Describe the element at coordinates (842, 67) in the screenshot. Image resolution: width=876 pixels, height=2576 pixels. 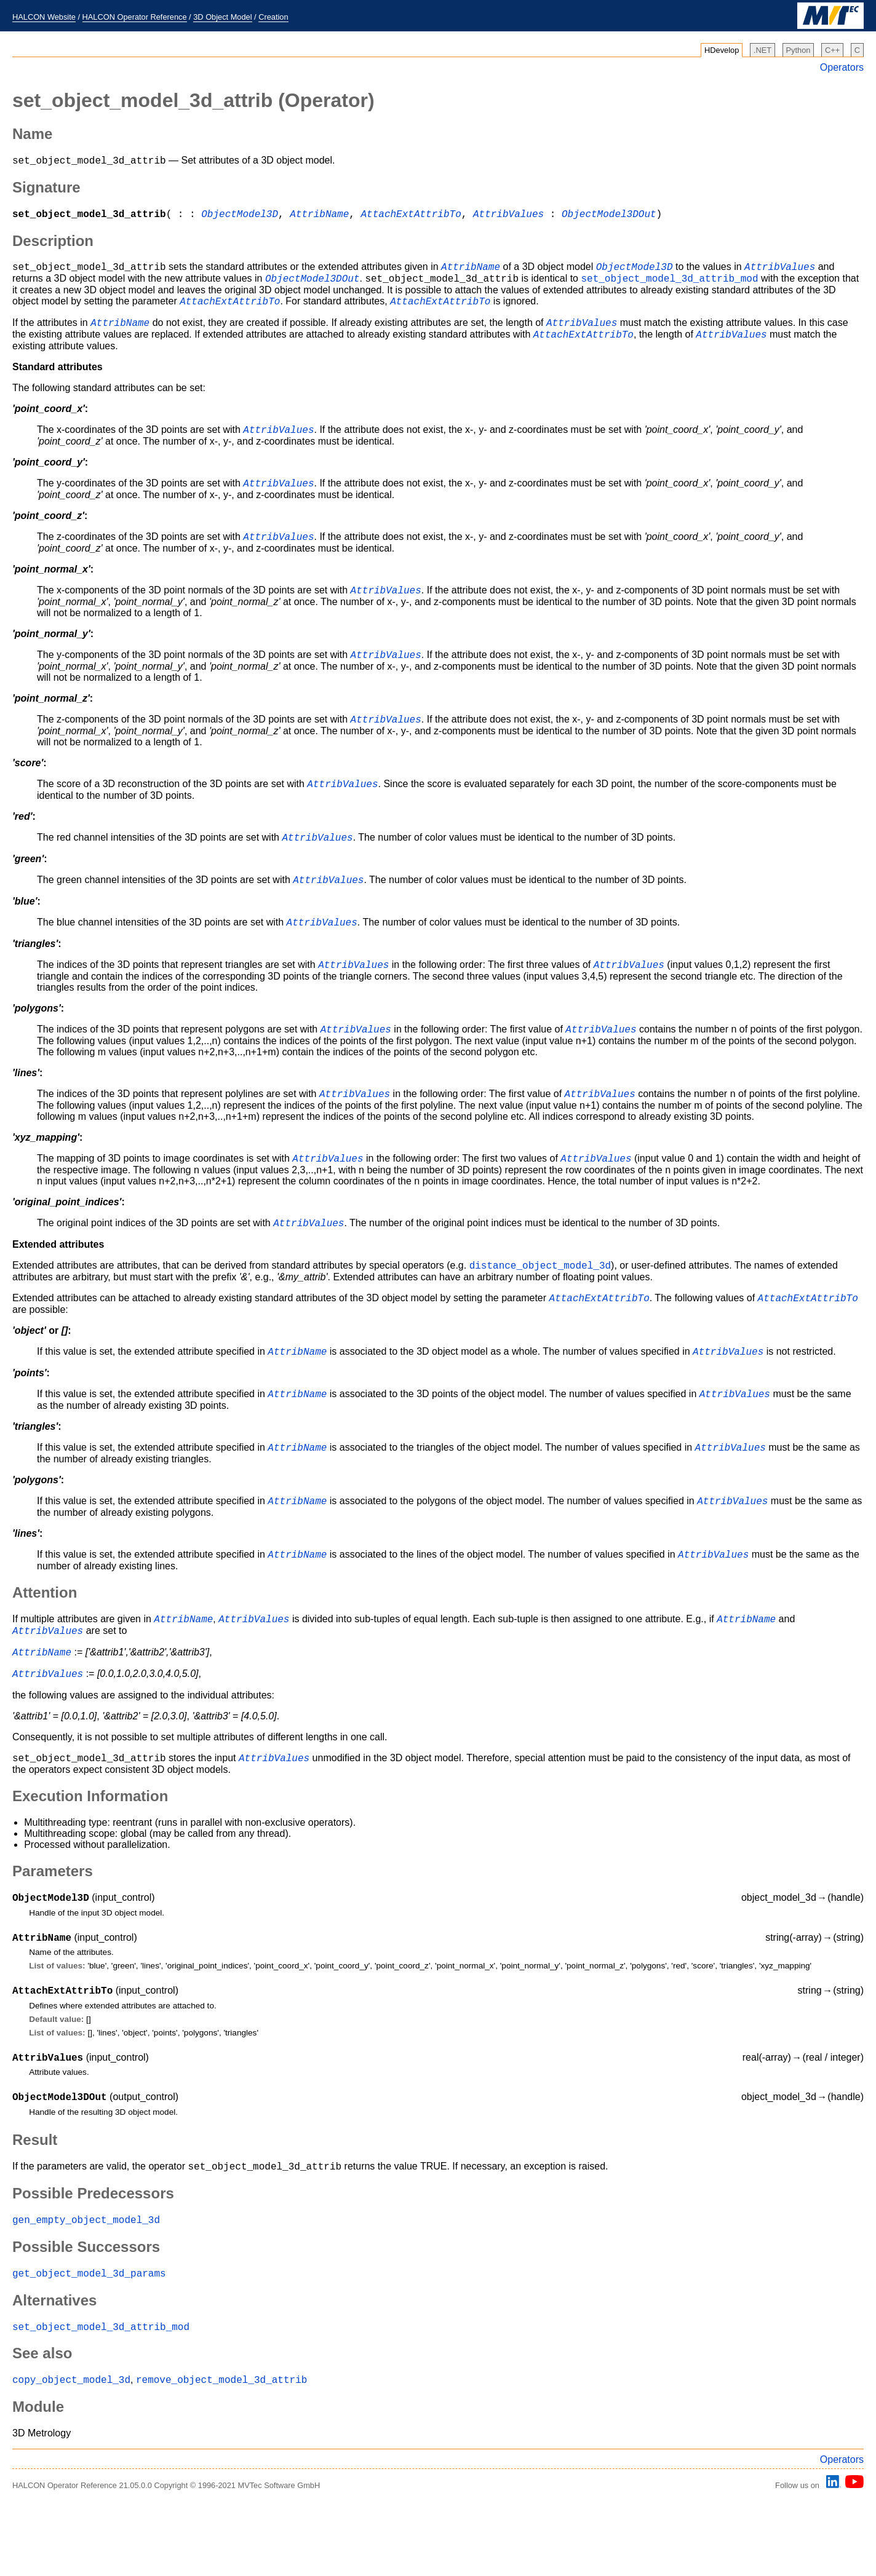
I see `Operators` at that location.